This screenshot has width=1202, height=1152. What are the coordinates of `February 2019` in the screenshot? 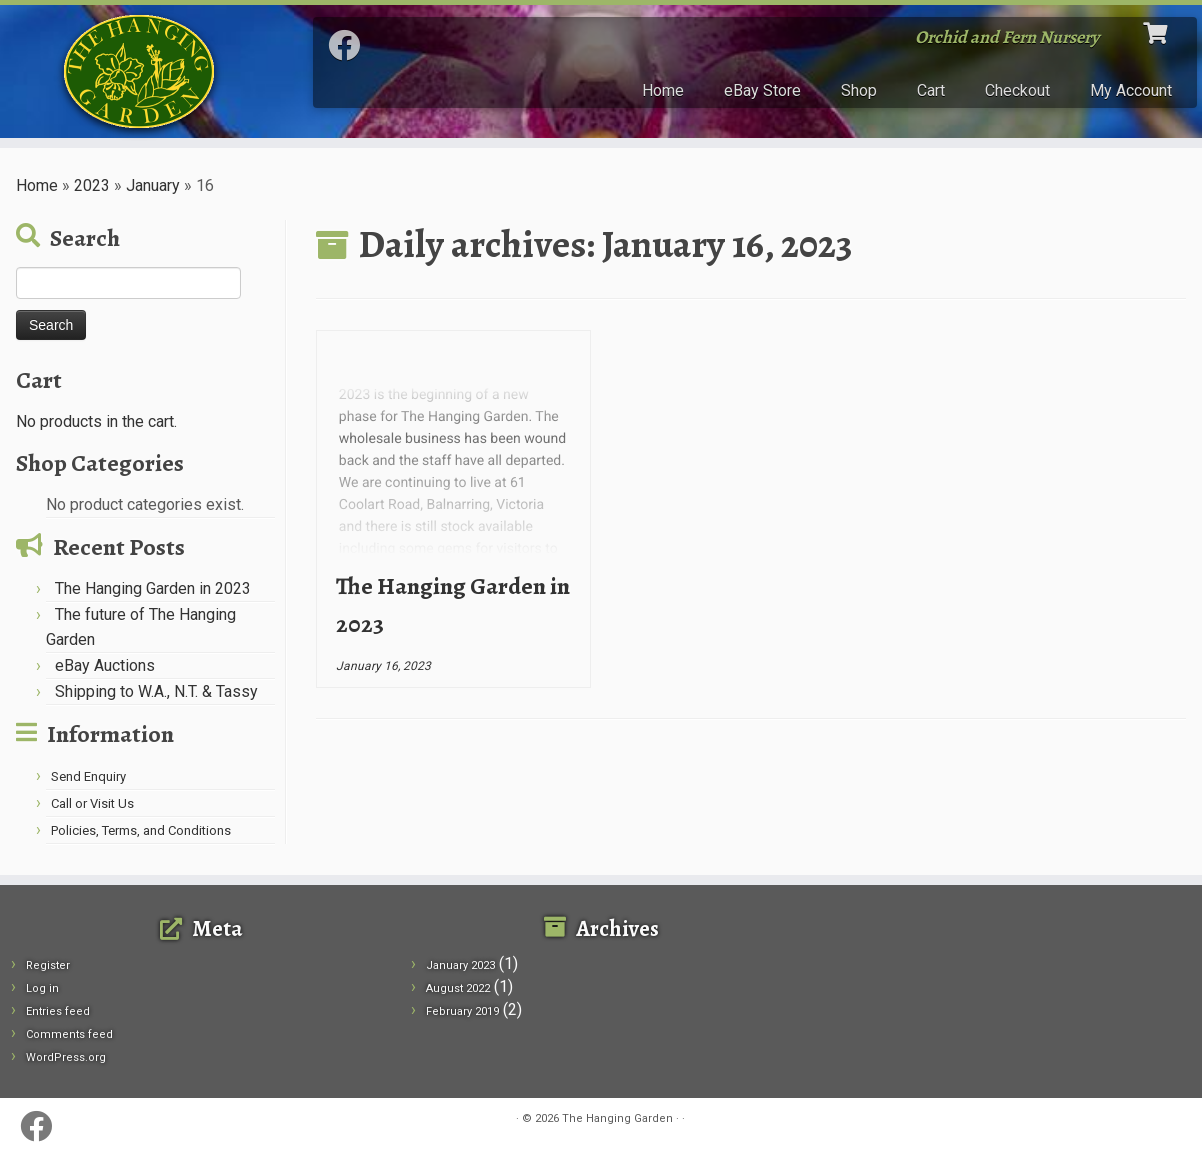 It's located at (462, 1011).